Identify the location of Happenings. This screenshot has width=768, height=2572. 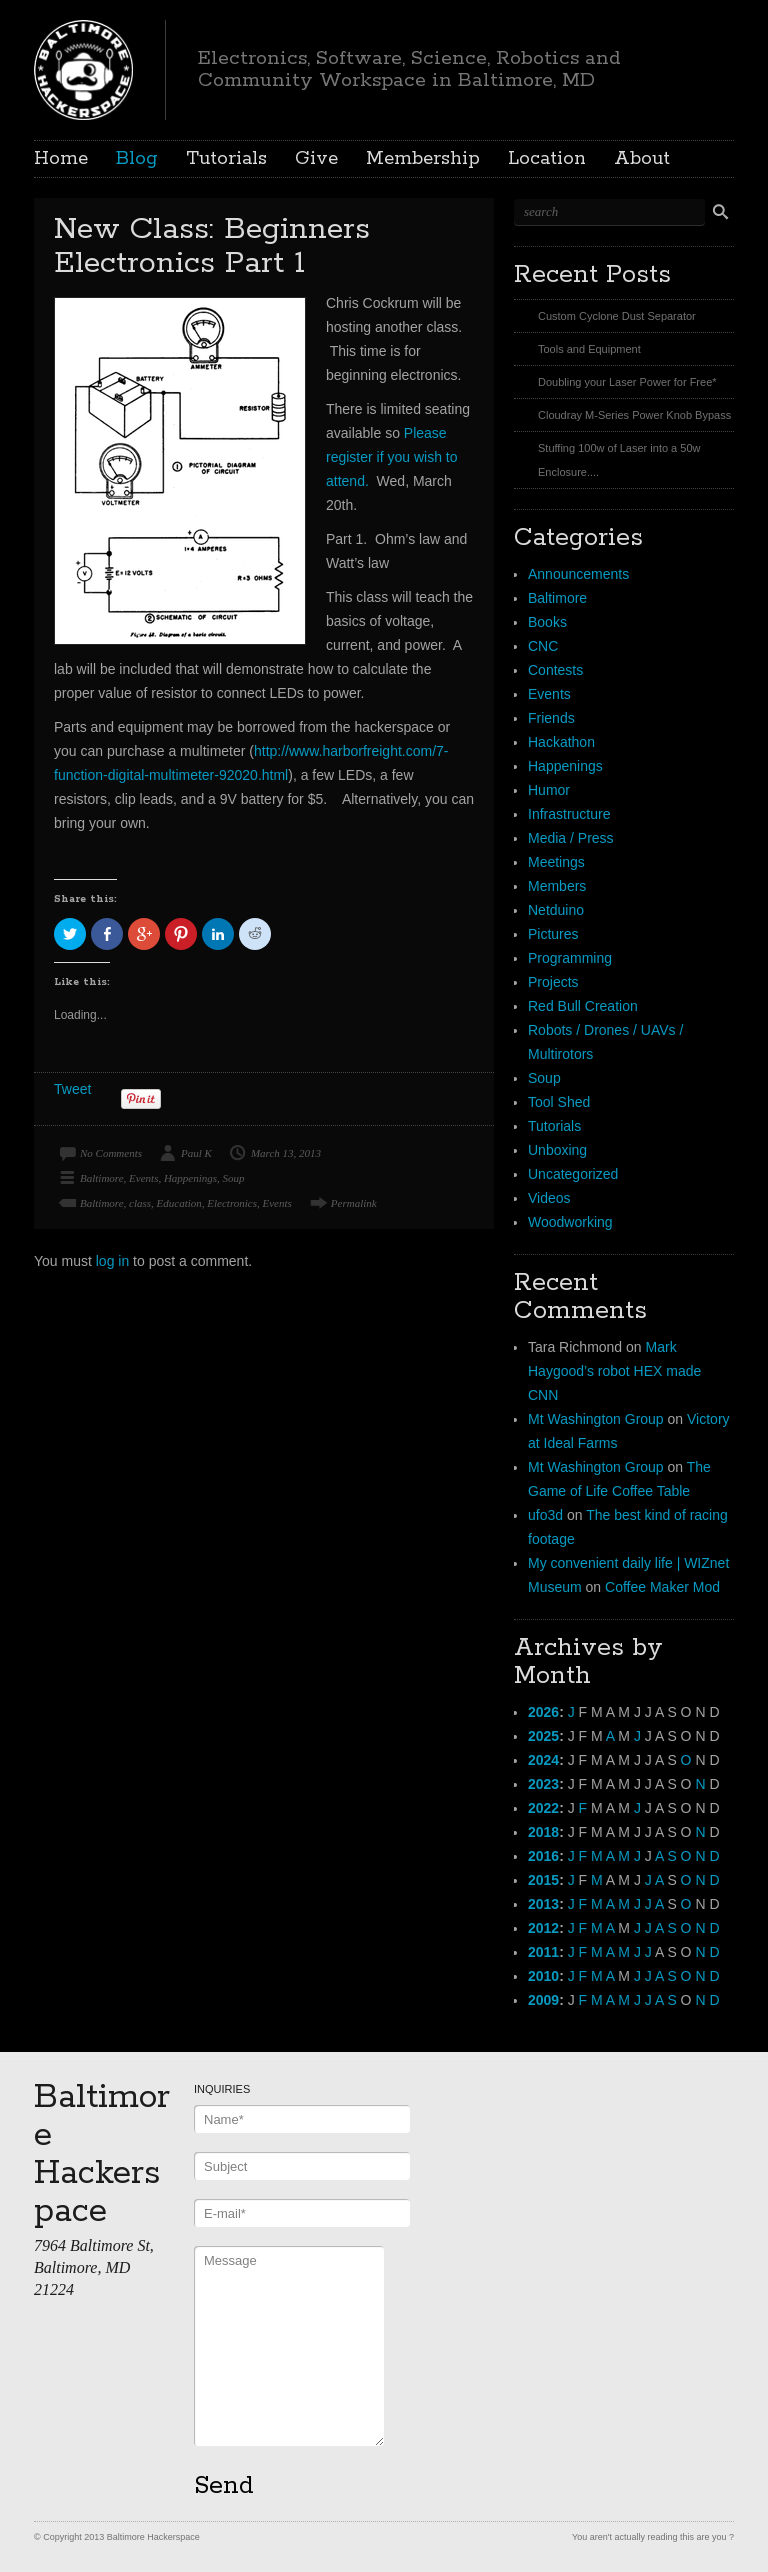
(190, 1178).